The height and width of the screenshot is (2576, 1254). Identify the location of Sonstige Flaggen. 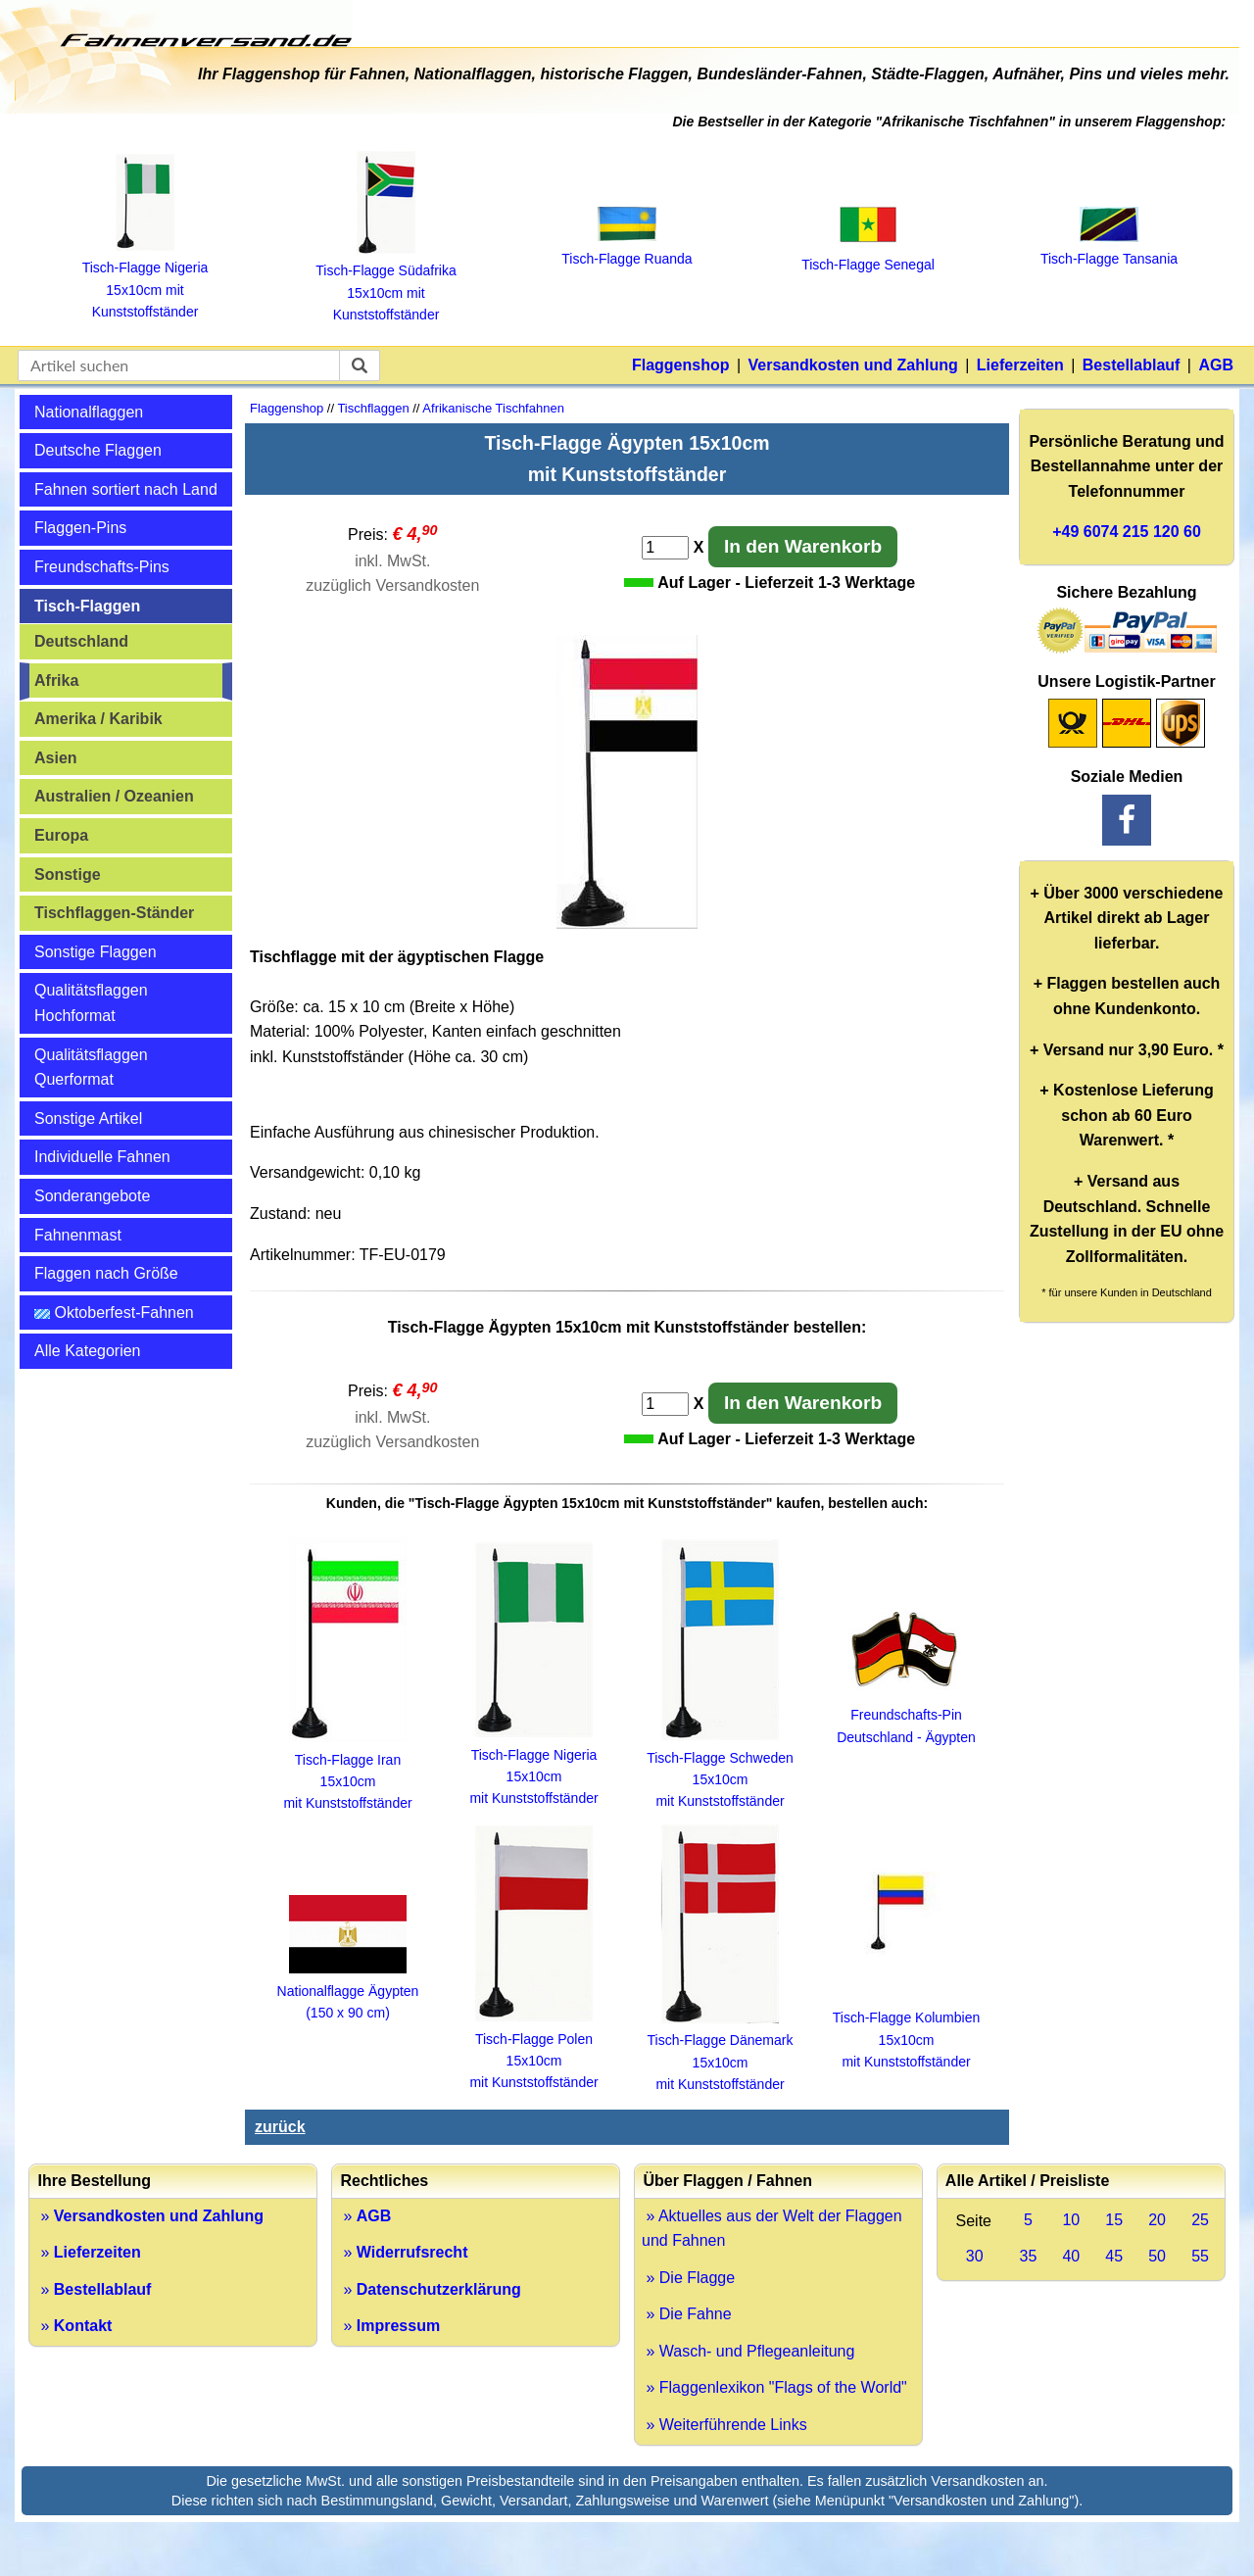
(95, 952).